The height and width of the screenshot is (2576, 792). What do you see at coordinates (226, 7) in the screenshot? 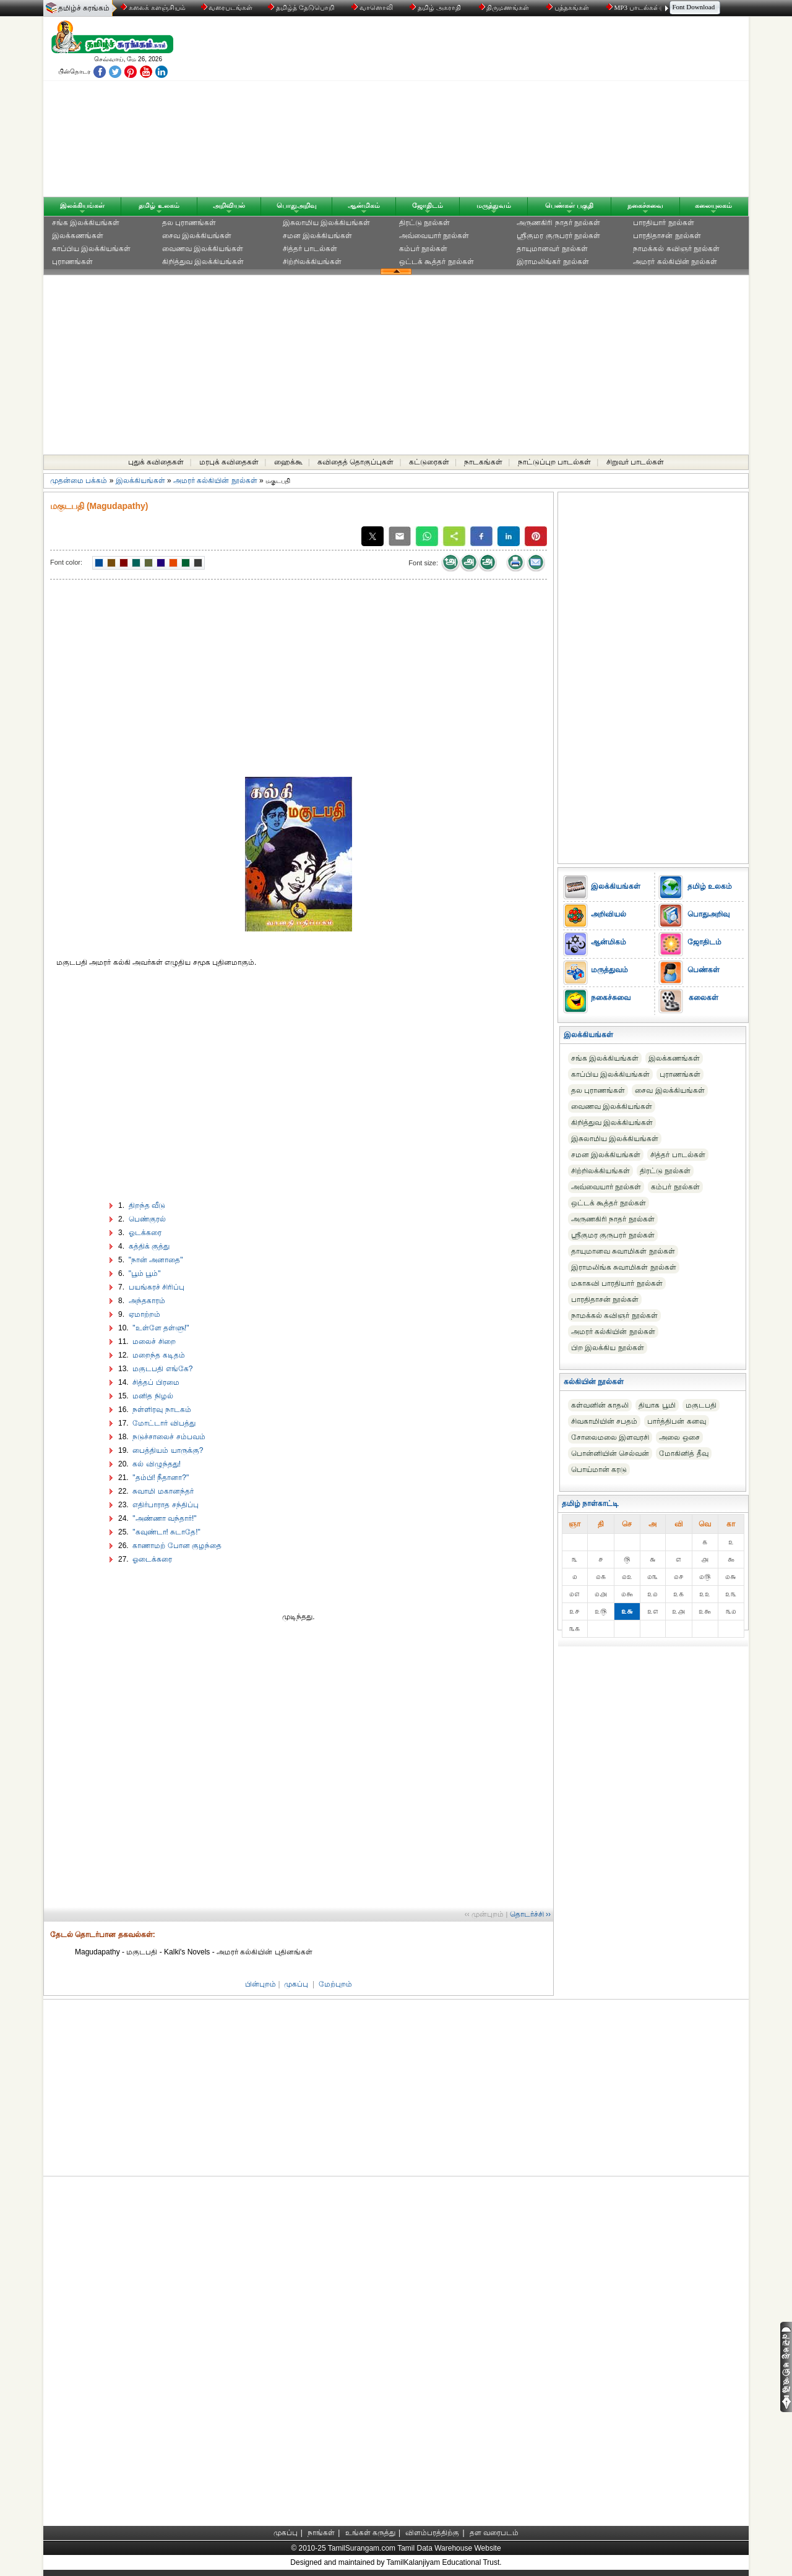
I see `வரைபடங்கள்` at bounding box center [226, 7].